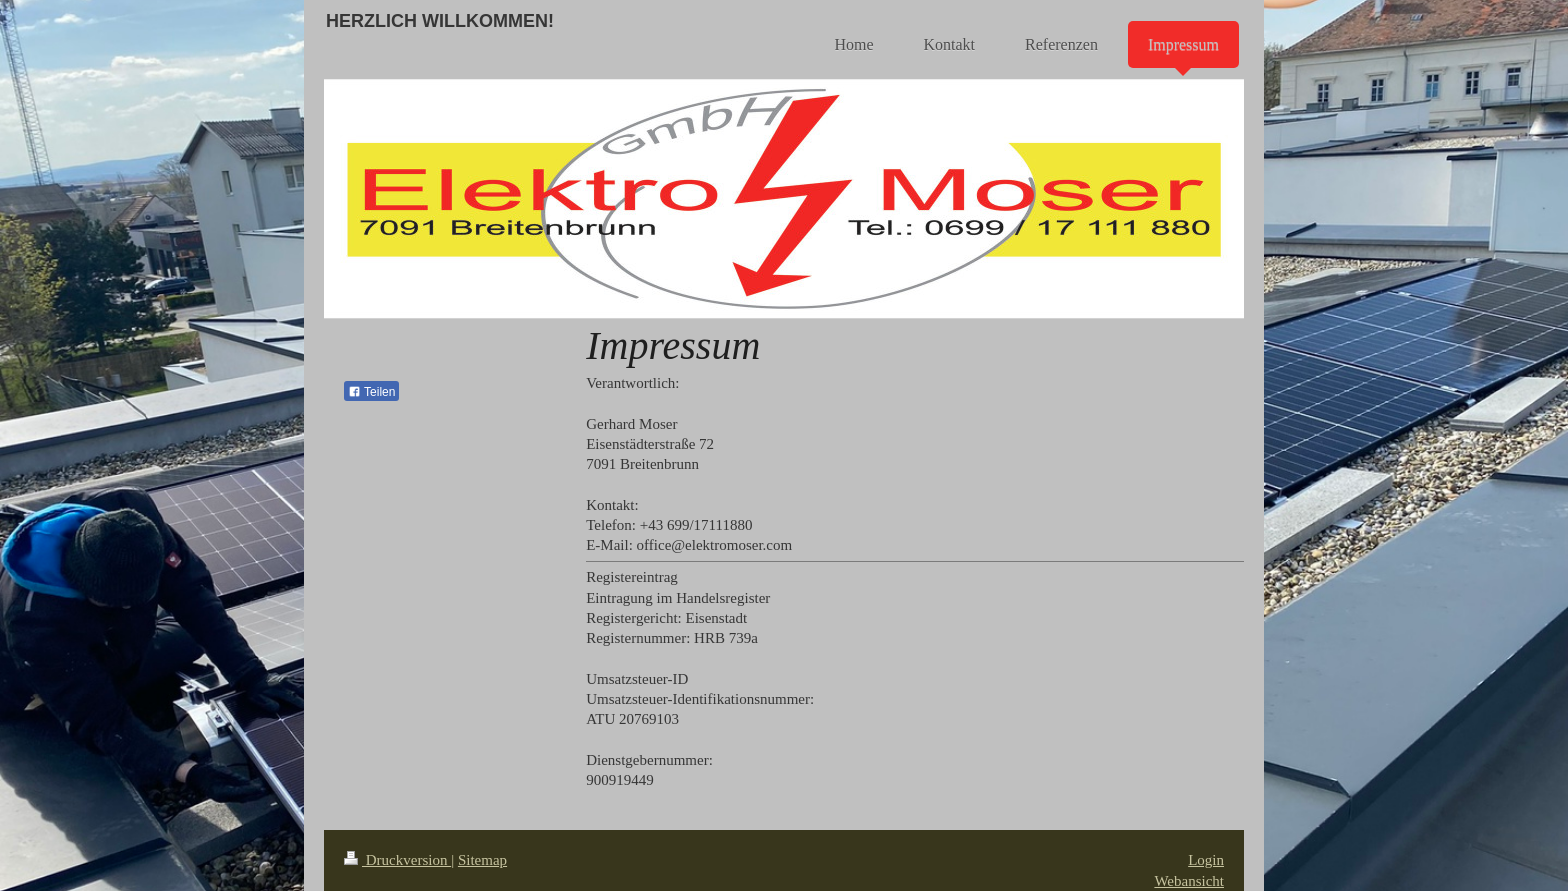 The height and width of the screenshot is (891, 1568). Describe the element at coordinates (397, 860) in the screenshot. I see `Druckversion` at that location.